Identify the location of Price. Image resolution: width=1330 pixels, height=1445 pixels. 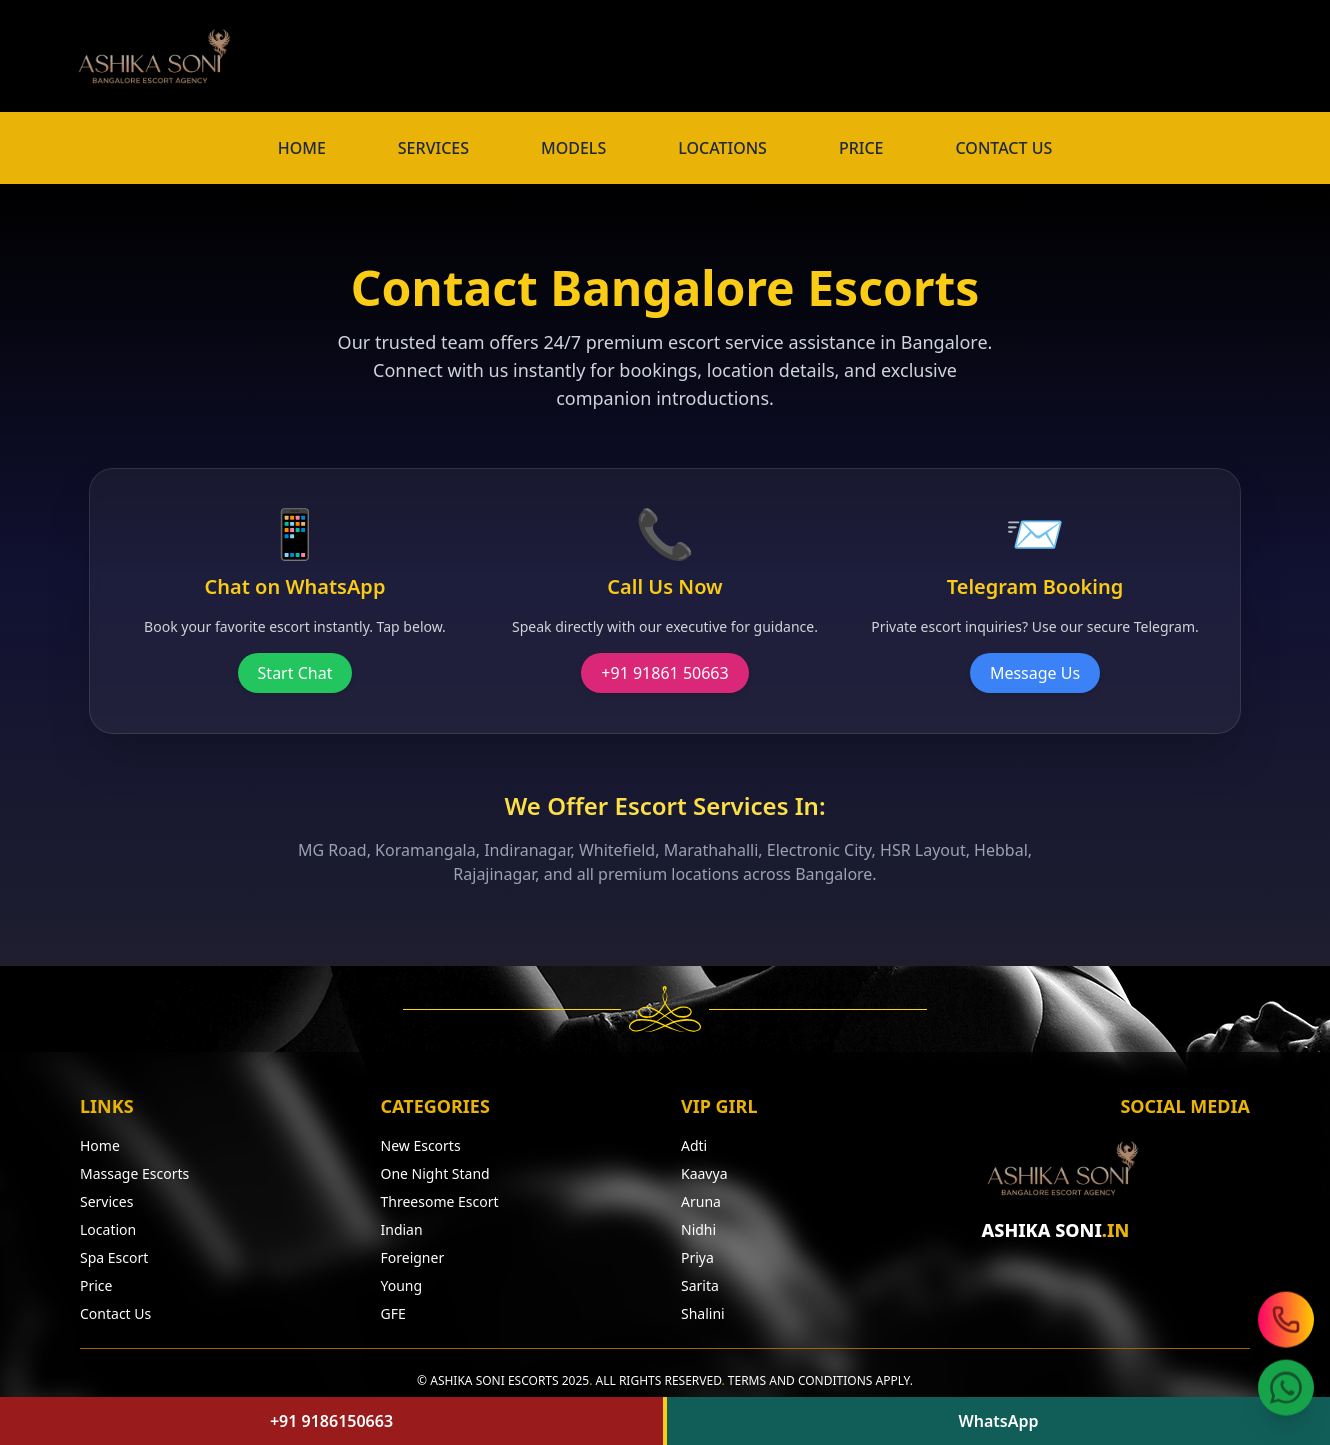
(96, 1285).